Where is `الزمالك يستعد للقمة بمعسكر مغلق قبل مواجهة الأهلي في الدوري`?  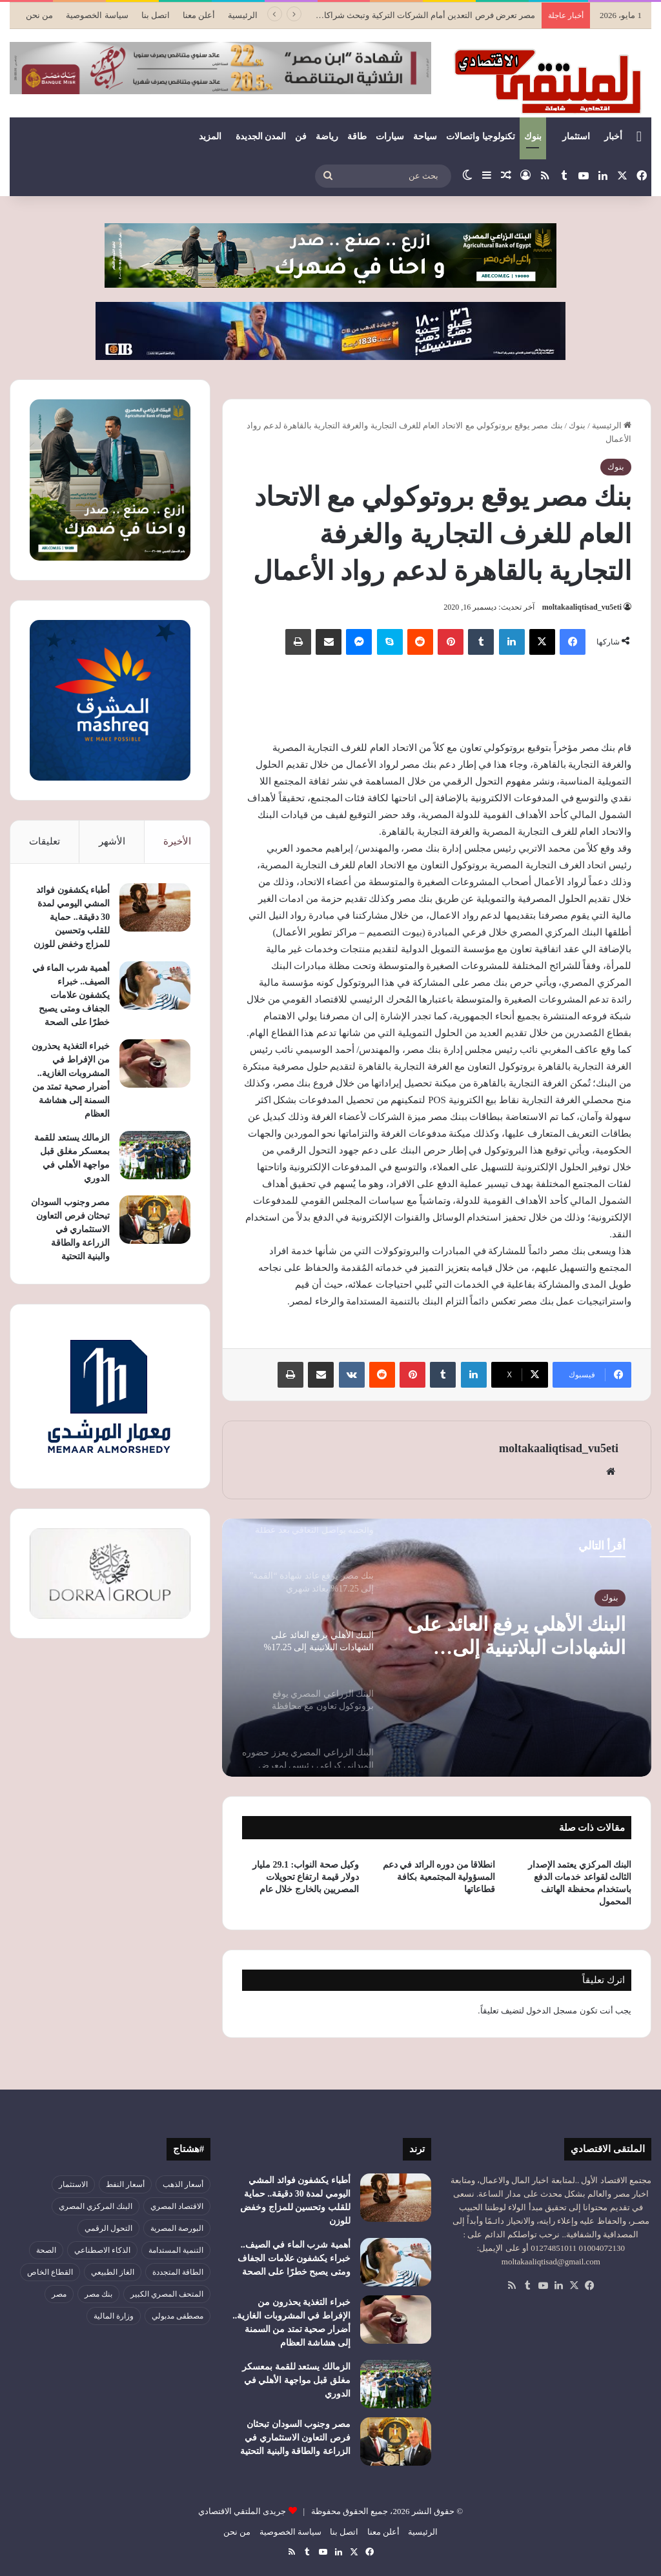 الزمالك يستعد للقمة بمعسكر مغلق قبل مواجهة الأهلي في الدوري is located at coordinates (296, 2380).